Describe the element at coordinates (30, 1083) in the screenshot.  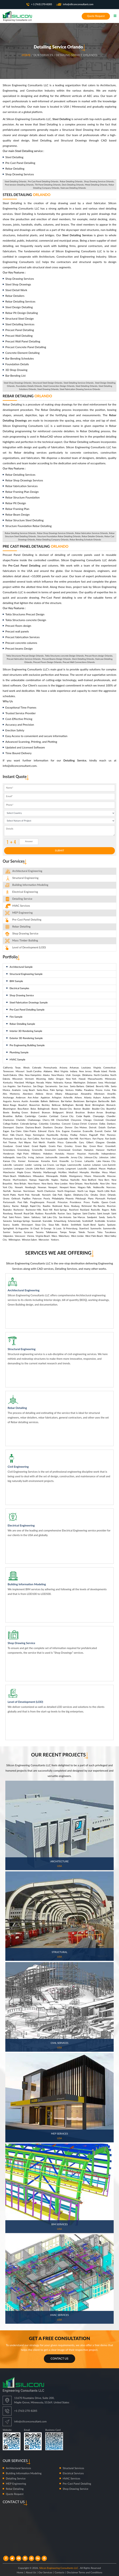
I see `Michigan` at that location.